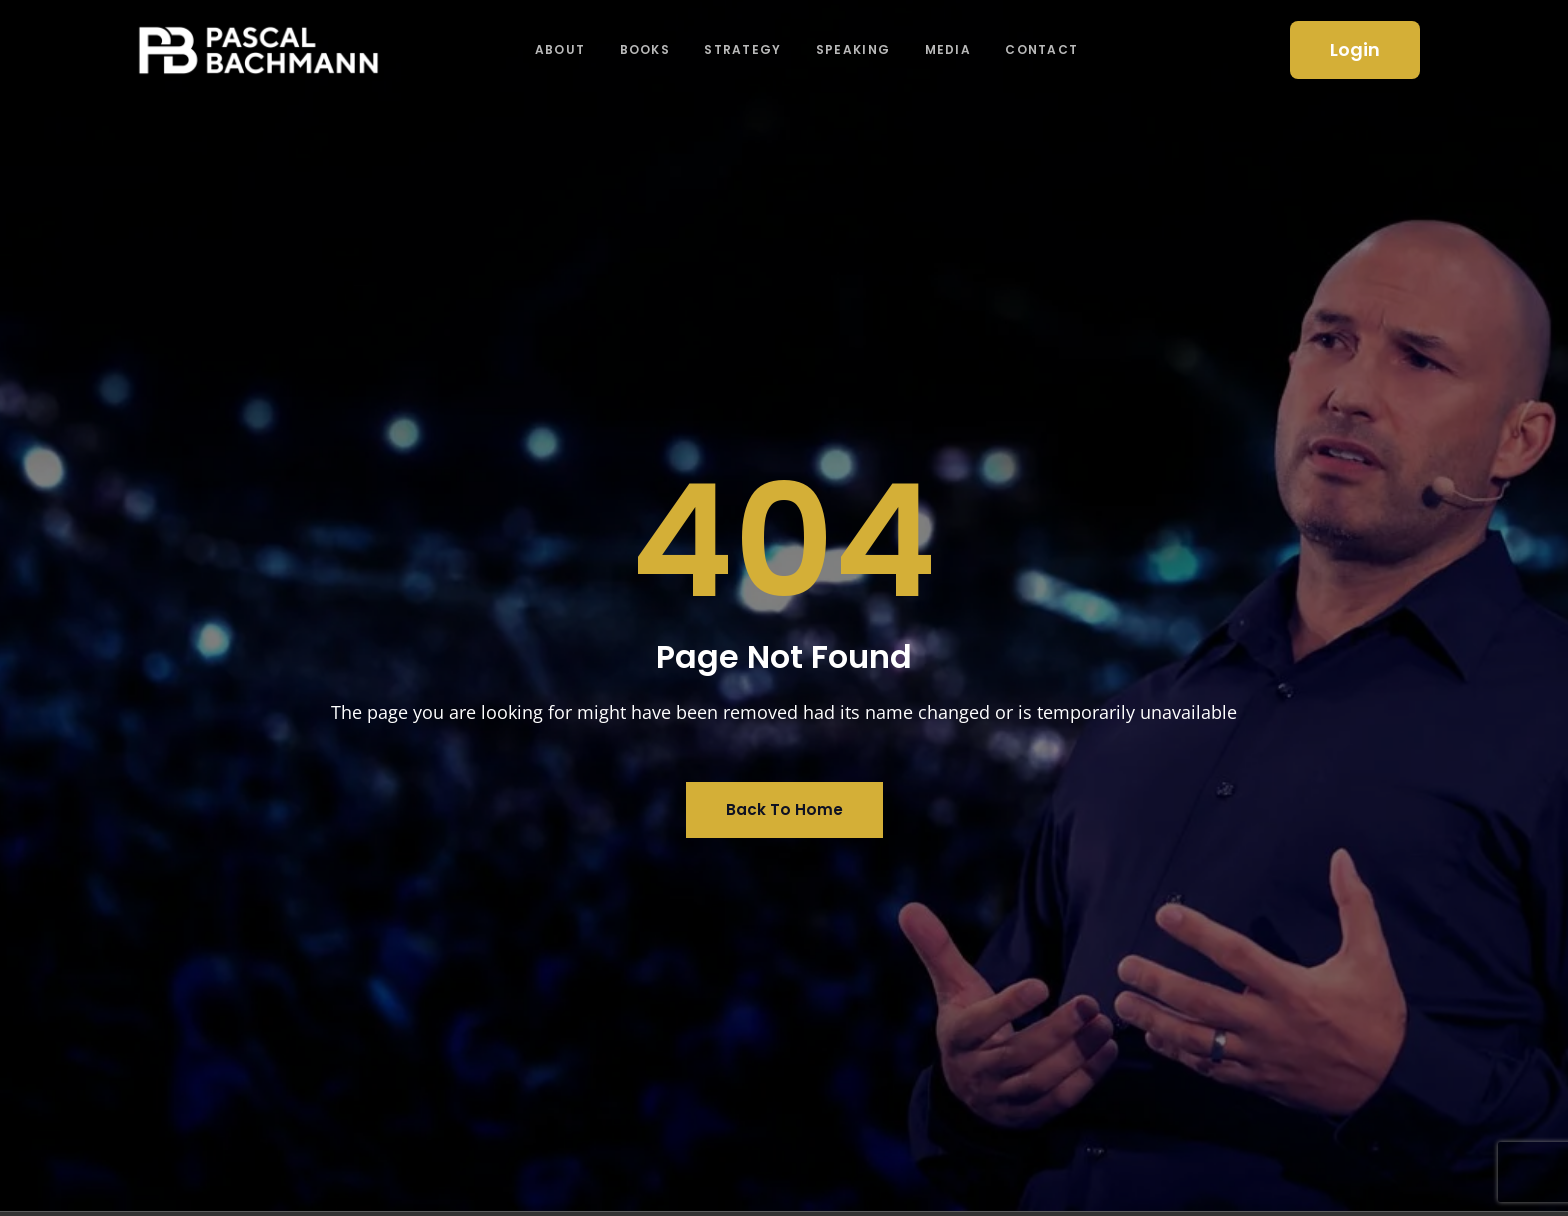 The height and width of the screenshot is (1216, 1568). What do you see at coordinates (643, 49) in the screenshot?
I see `Books` at bounding box center [643, 49].